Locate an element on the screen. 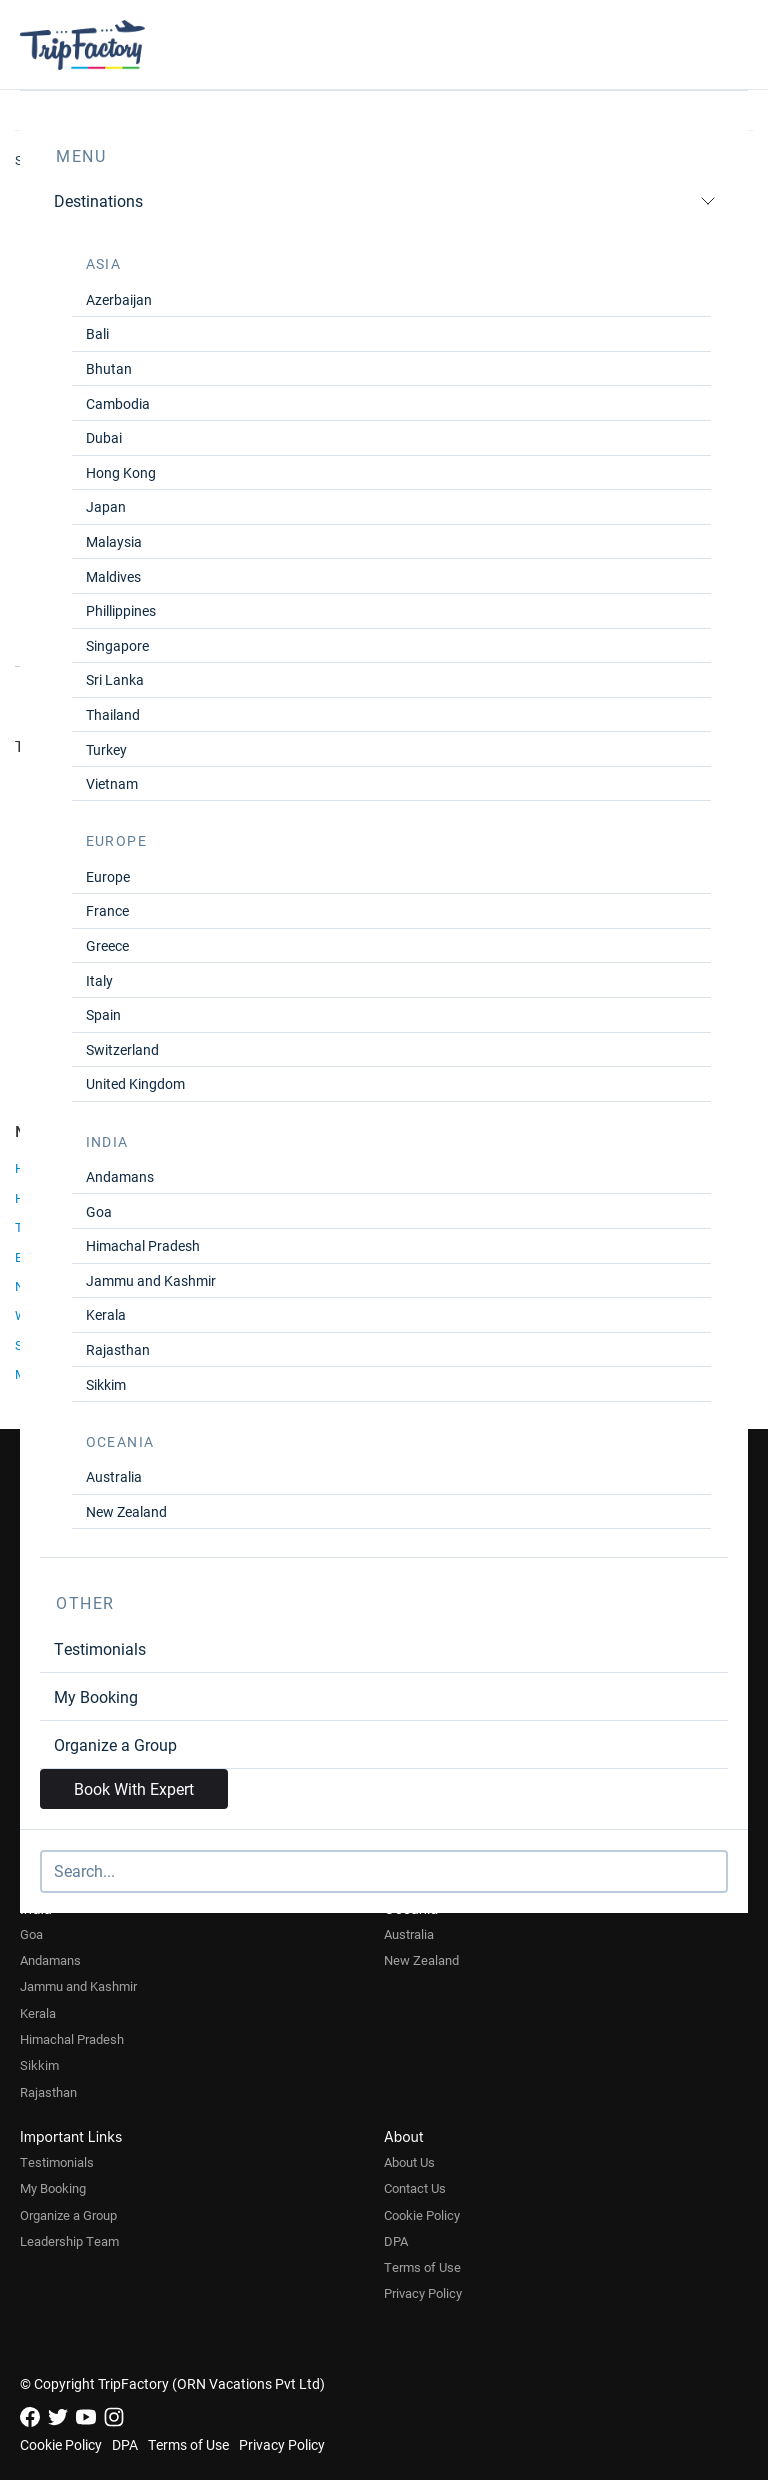 This screenshot has width=768, height=2480. Bali is located at coordinates (97, 333).